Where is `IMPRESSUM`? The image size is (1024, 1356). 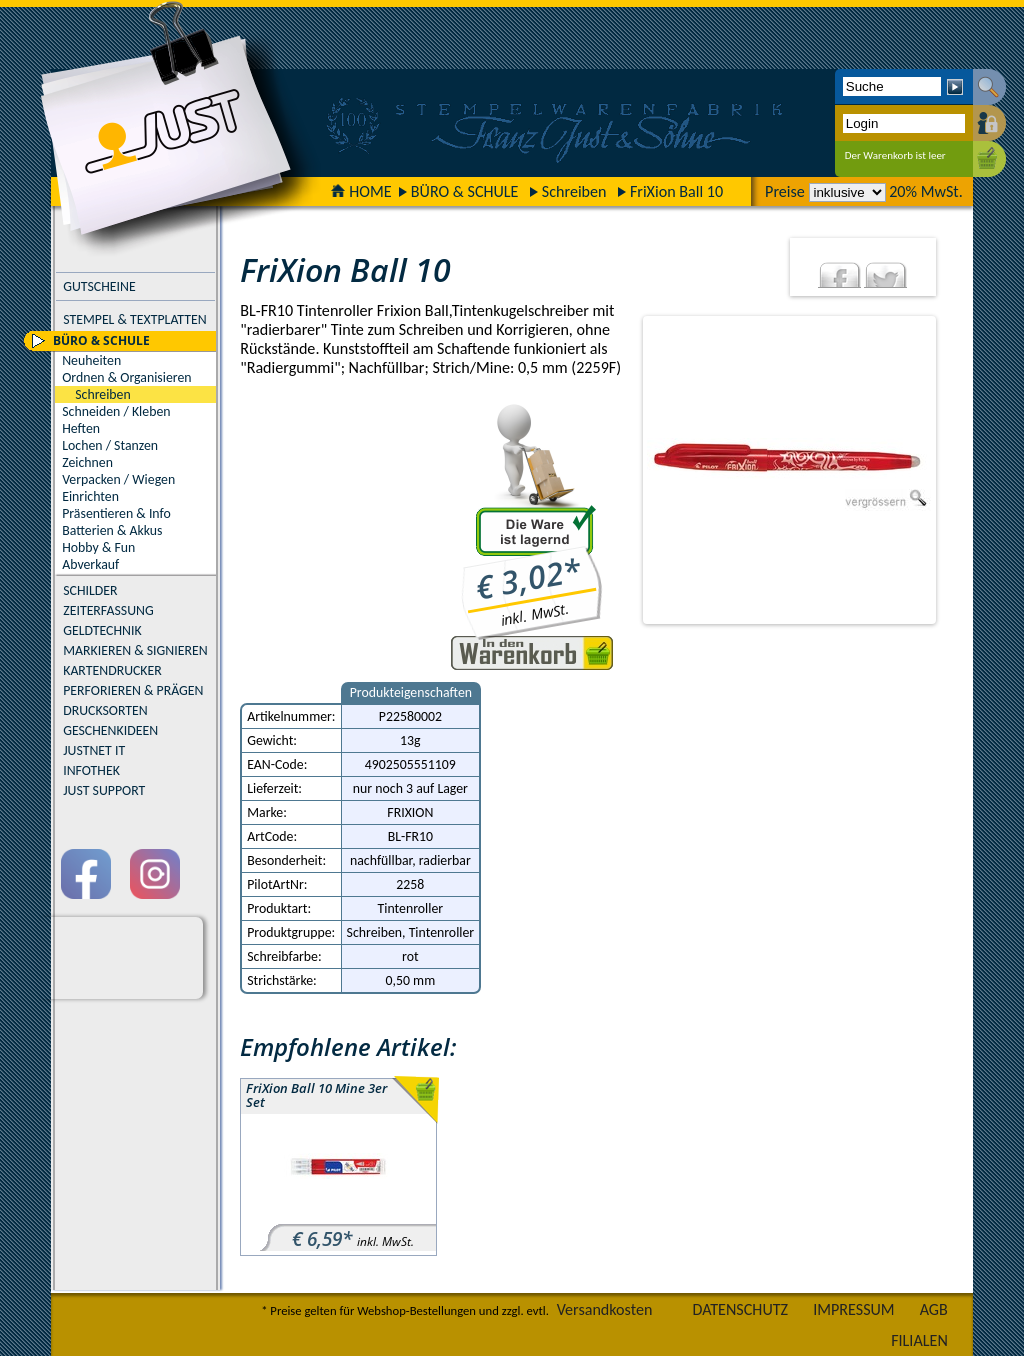
IMPRESSUM is located at coordinates (854, 1309).